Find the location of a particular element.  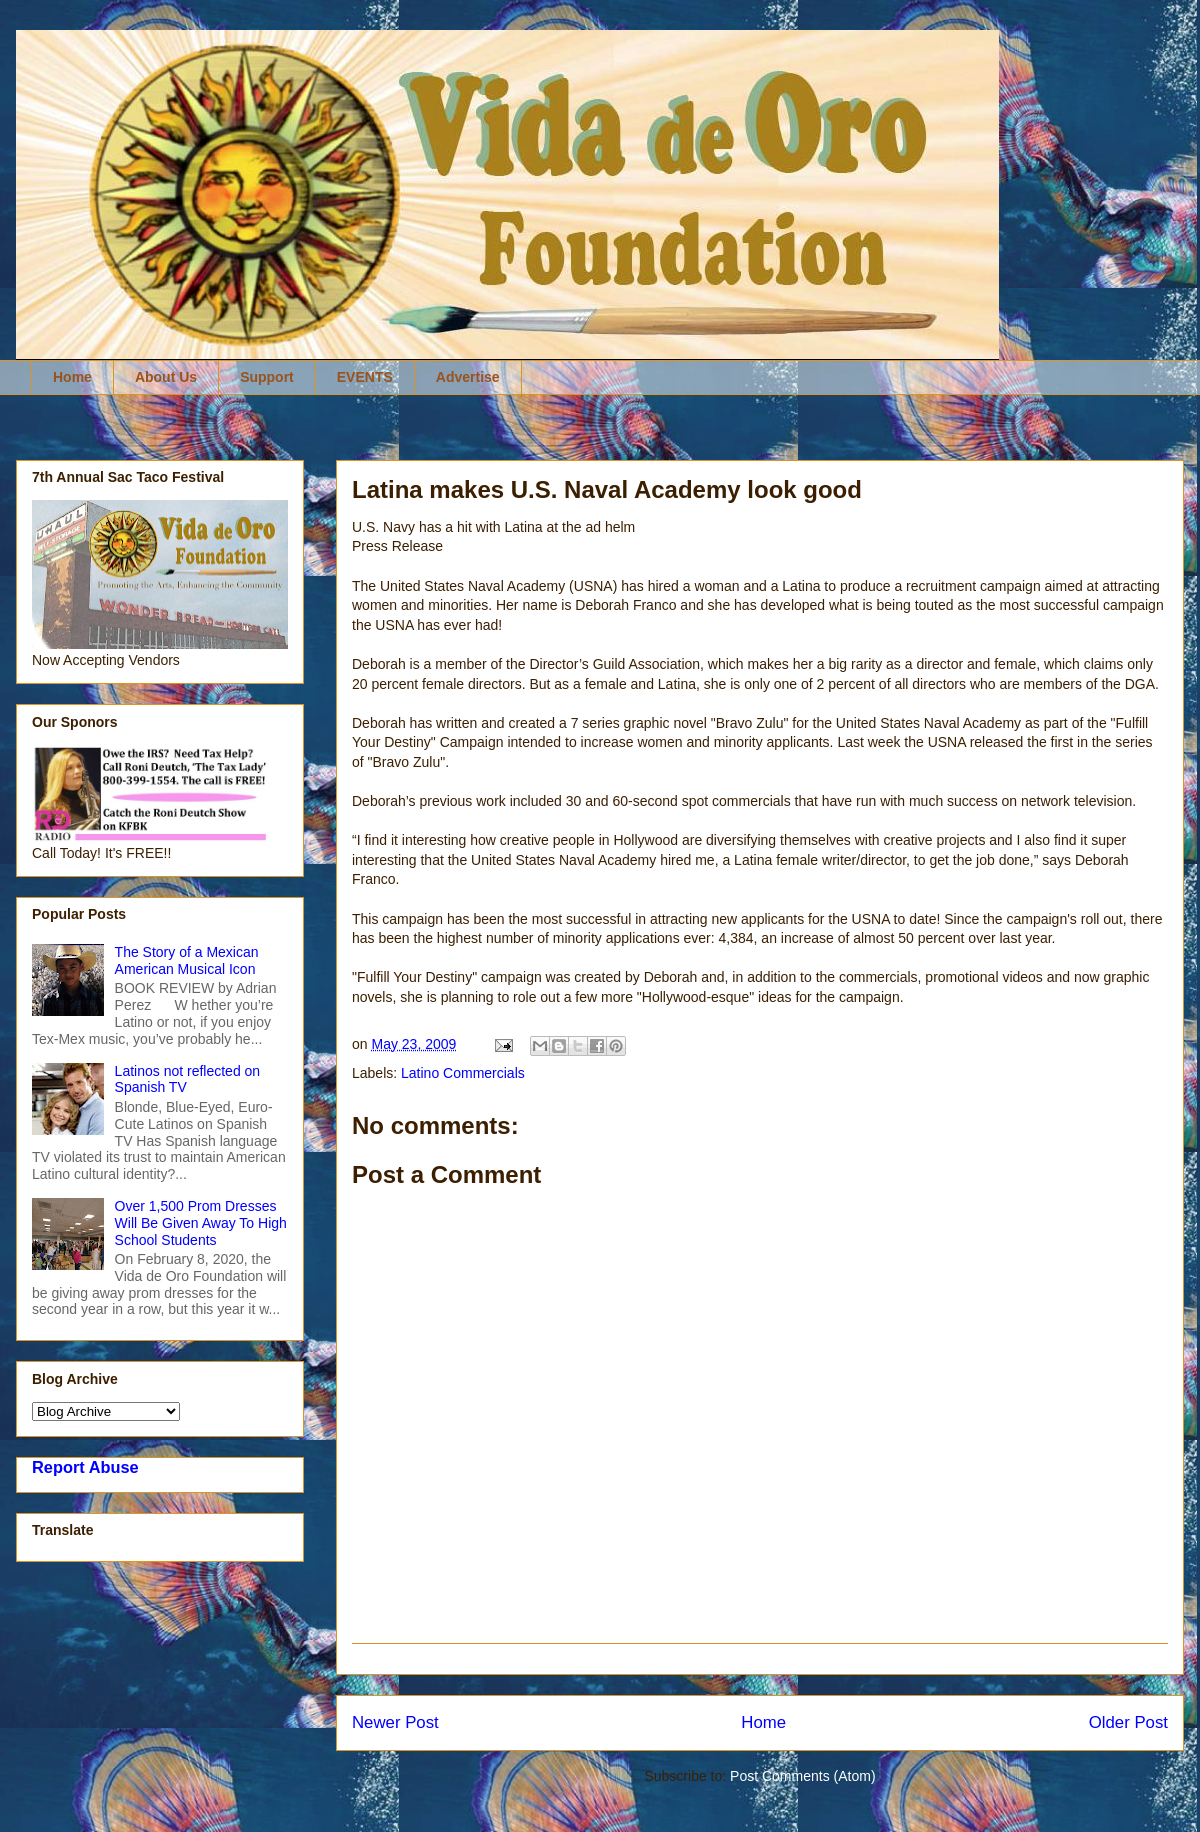

Support is located at coordinates (267, 377).